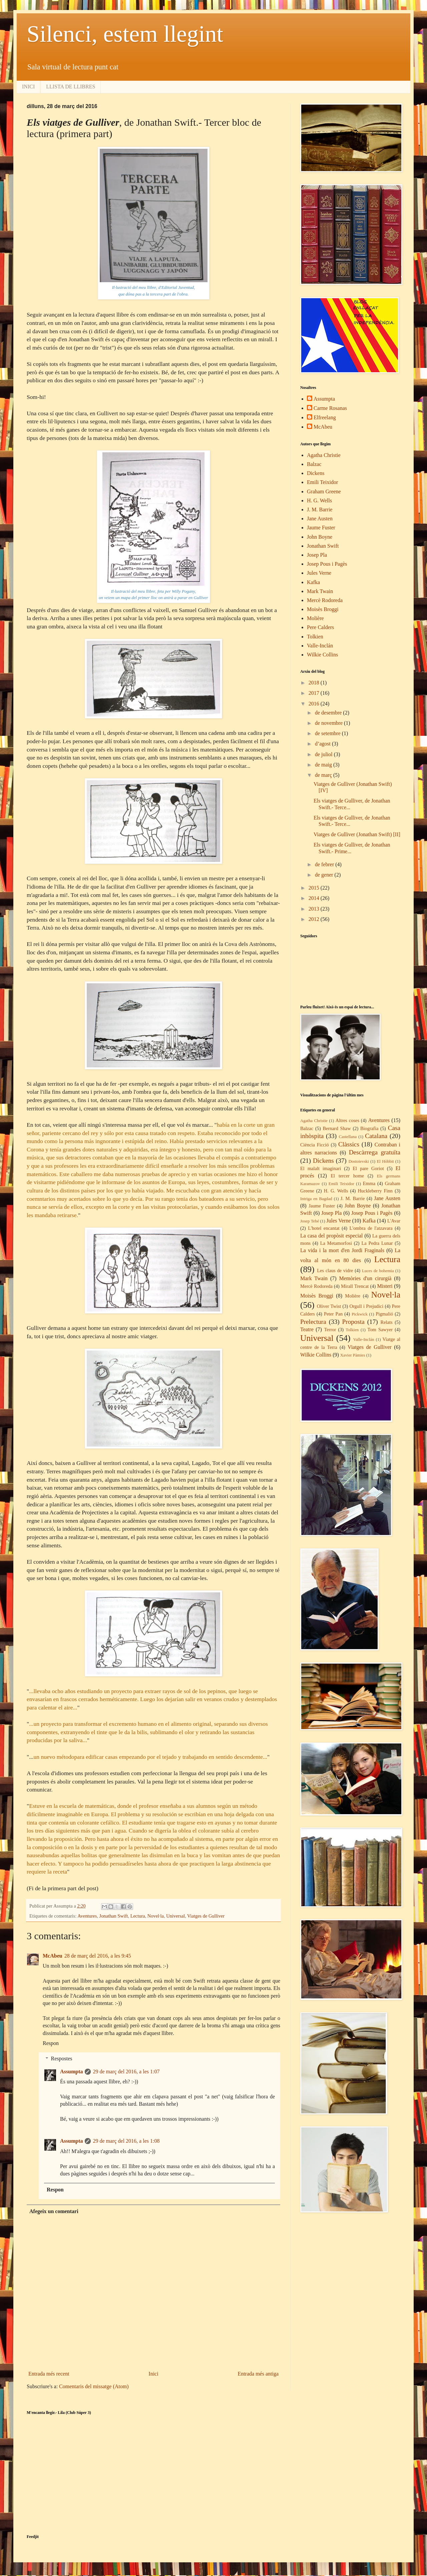 The height and width of the screenshot is (2576, 427). Describe the element at coordinates (360, 1314) in the screenshot. I see `Pickwick` at that location.